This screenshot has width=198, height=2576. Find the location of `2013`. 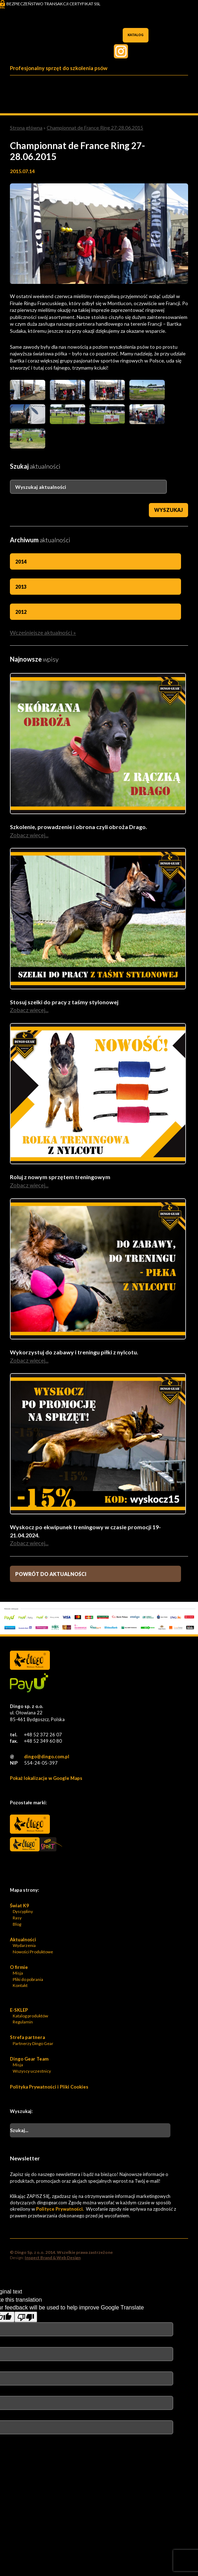

2013 is located at coordinates (21, 587).